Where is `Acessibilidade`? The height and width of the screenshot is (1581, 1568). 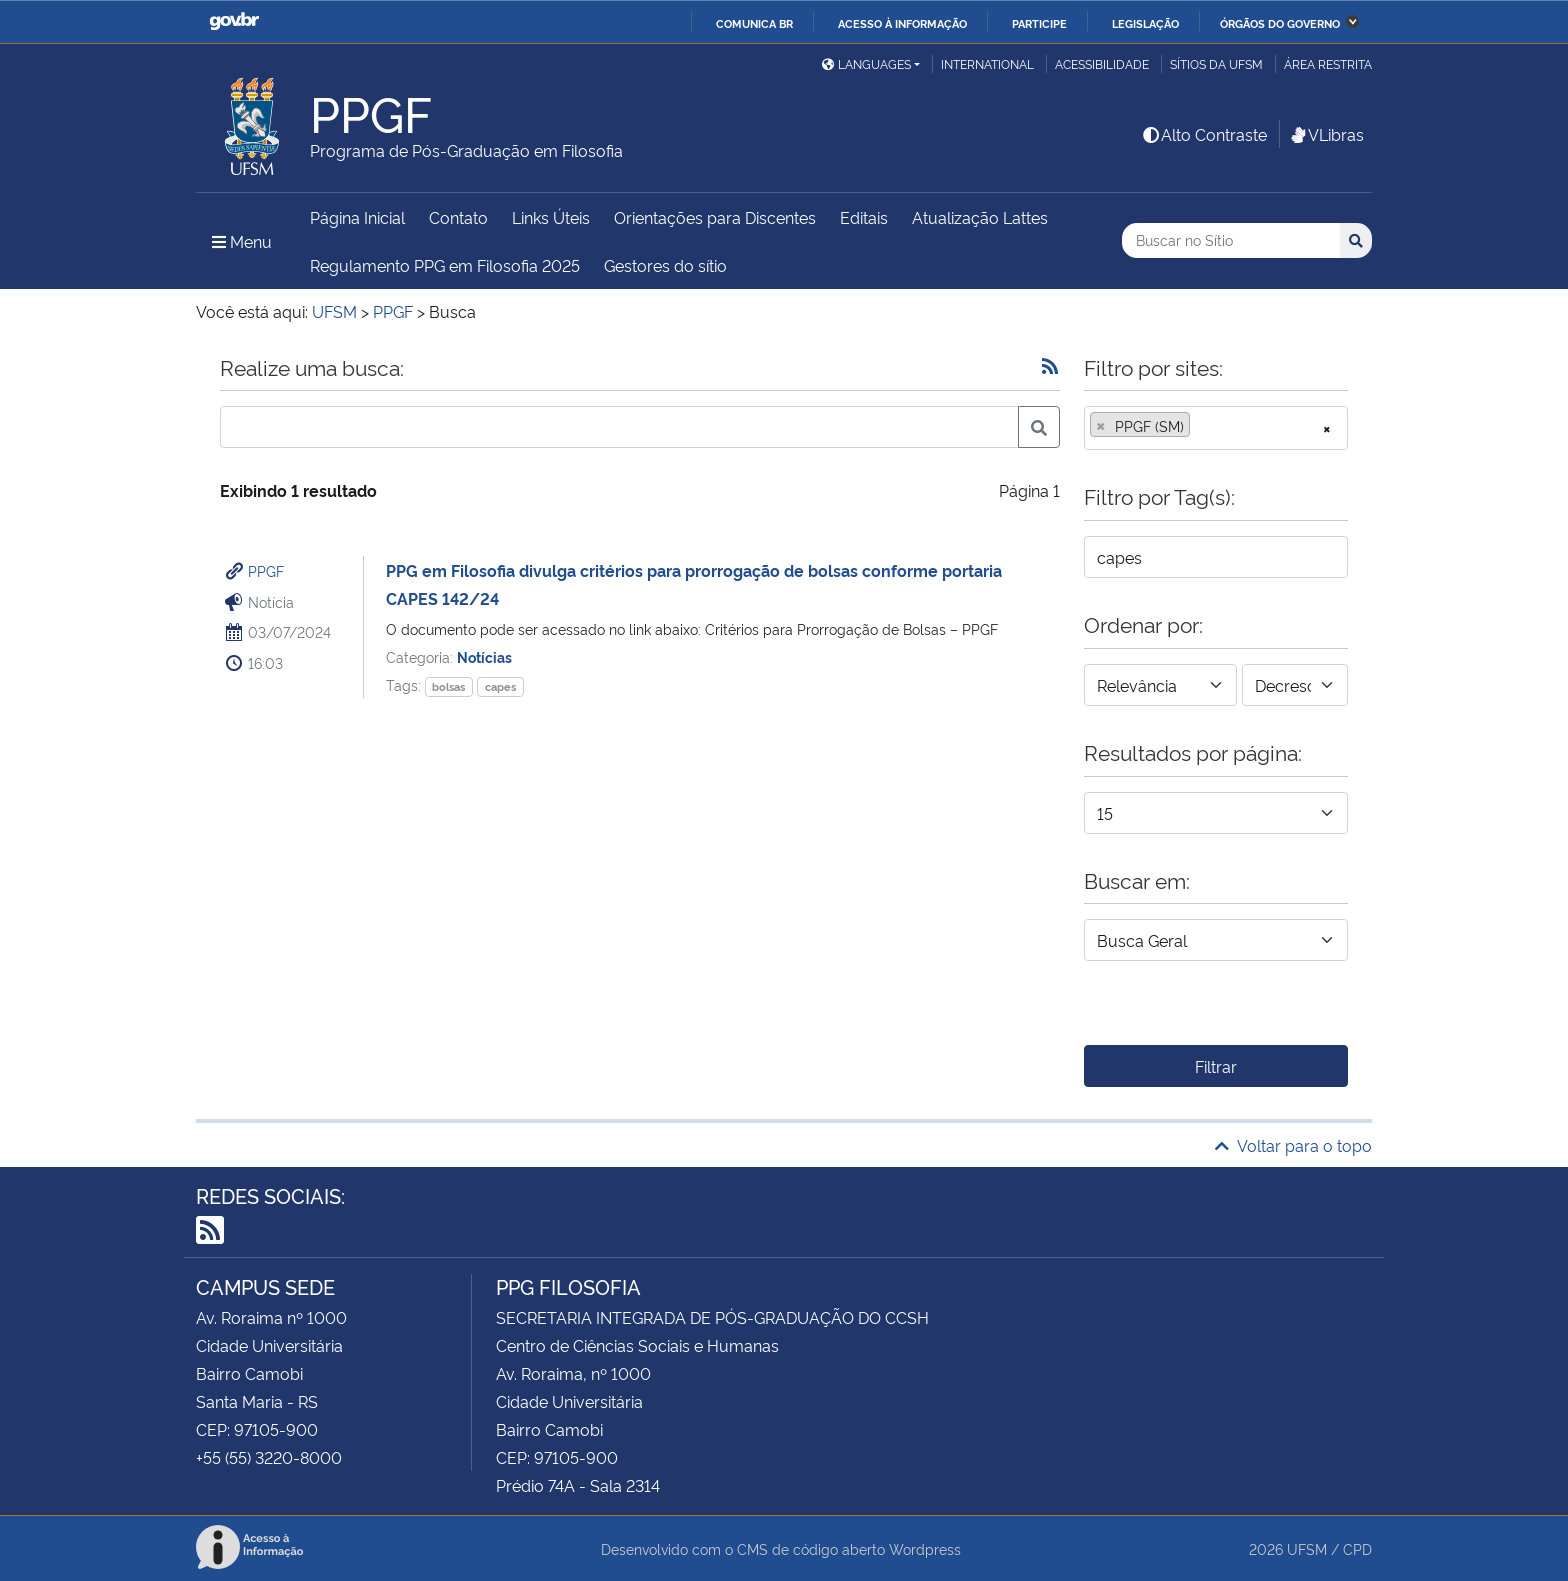
Acessibilidade is located at coordinates (1102, 63).